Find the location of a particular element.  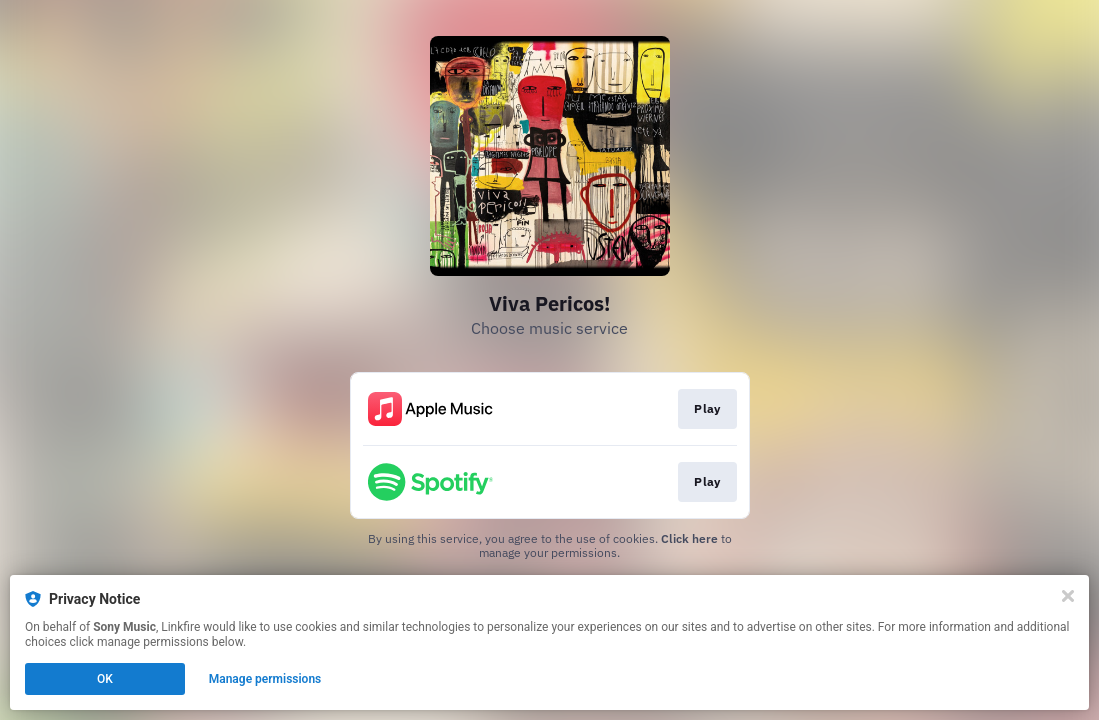

Manage permissions is located at coordinates (265, 679).